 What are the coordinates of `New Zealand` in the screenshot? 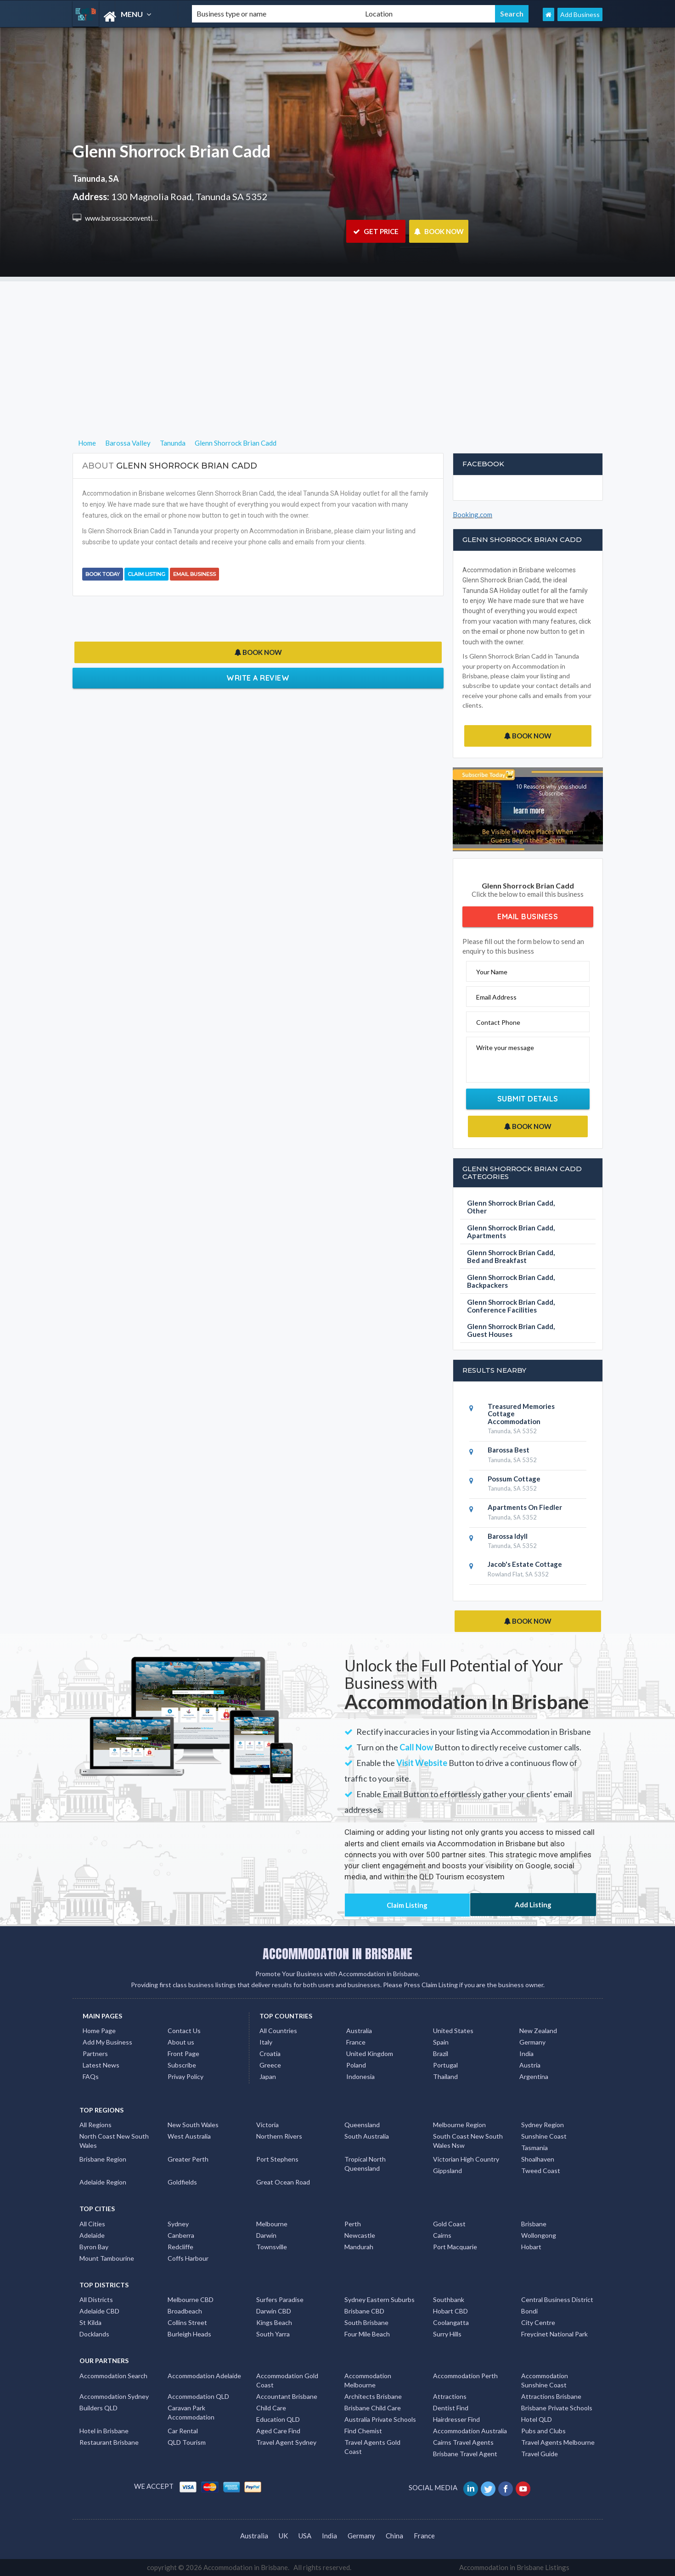 It's located at (538, 2030).